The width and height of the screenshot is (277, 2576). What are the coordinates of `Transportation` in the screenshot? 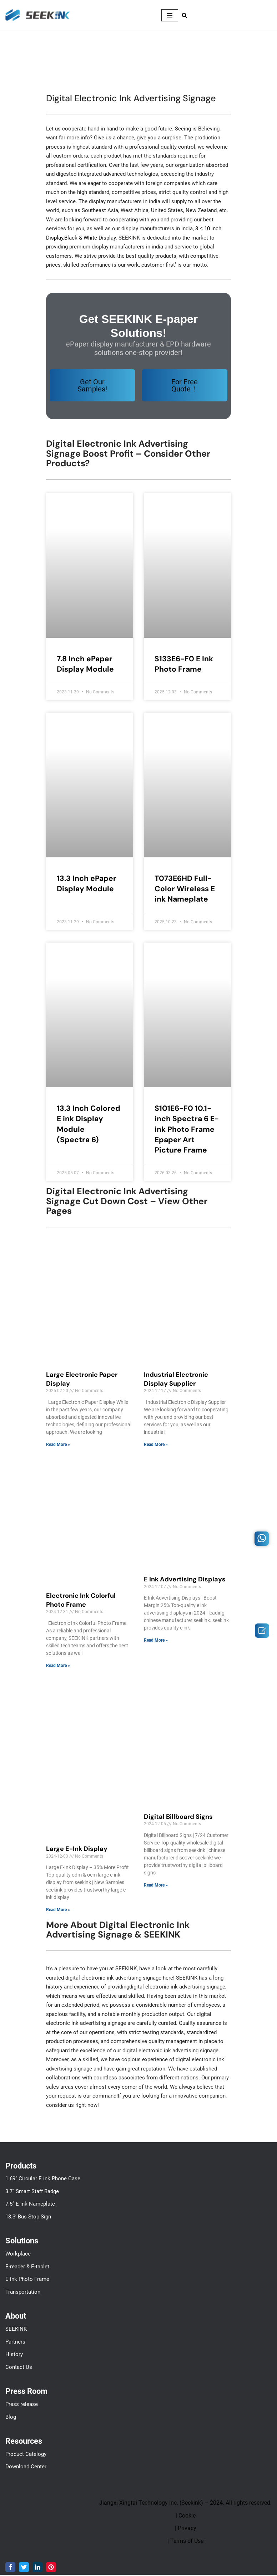 It's located at (22, 2293).